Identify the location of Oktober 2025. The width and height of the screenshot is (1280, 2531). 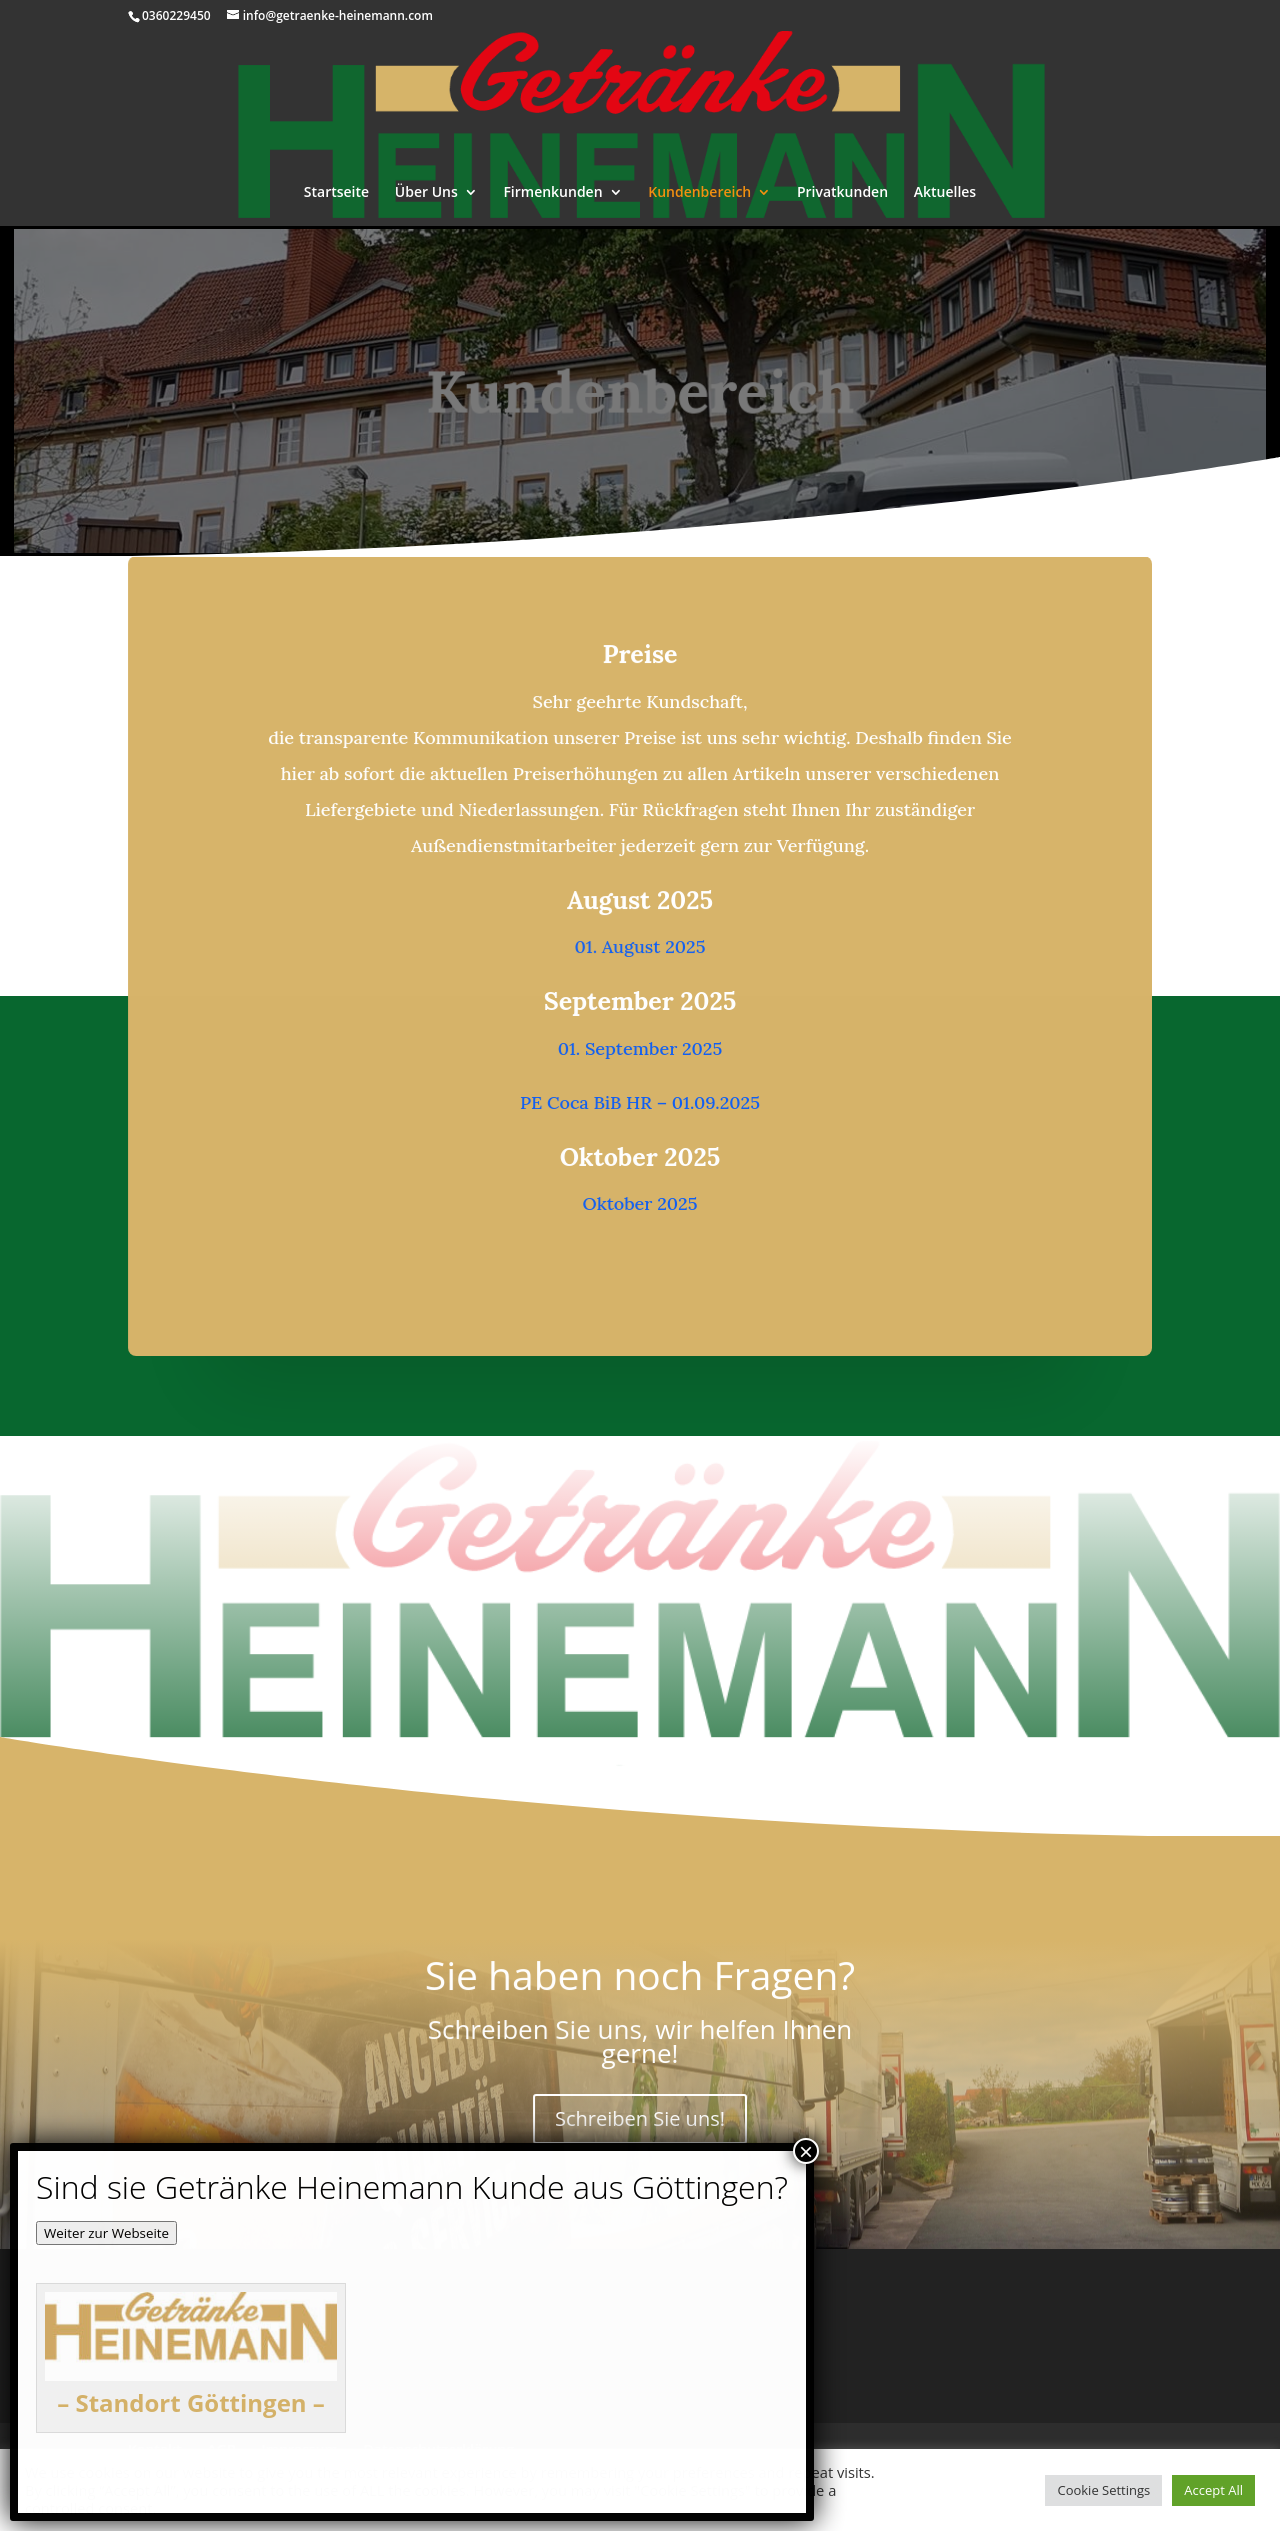
(640, 1200).